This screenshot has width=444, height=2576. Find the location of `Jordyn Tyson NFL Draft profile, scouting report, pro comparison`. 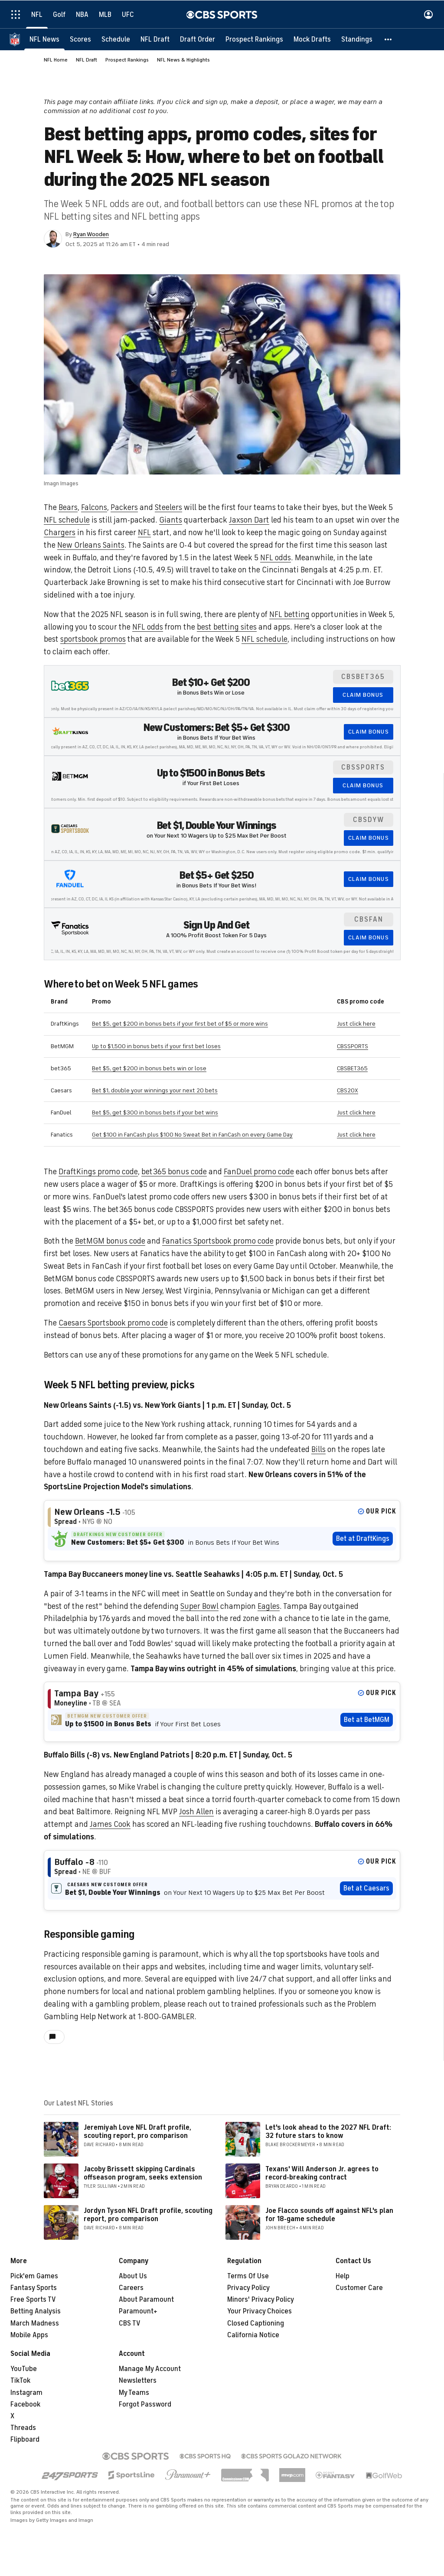

Jordyn Tyson NFL Draft profile, scouting report, pro comparison is located at coordinates (148, 2214).